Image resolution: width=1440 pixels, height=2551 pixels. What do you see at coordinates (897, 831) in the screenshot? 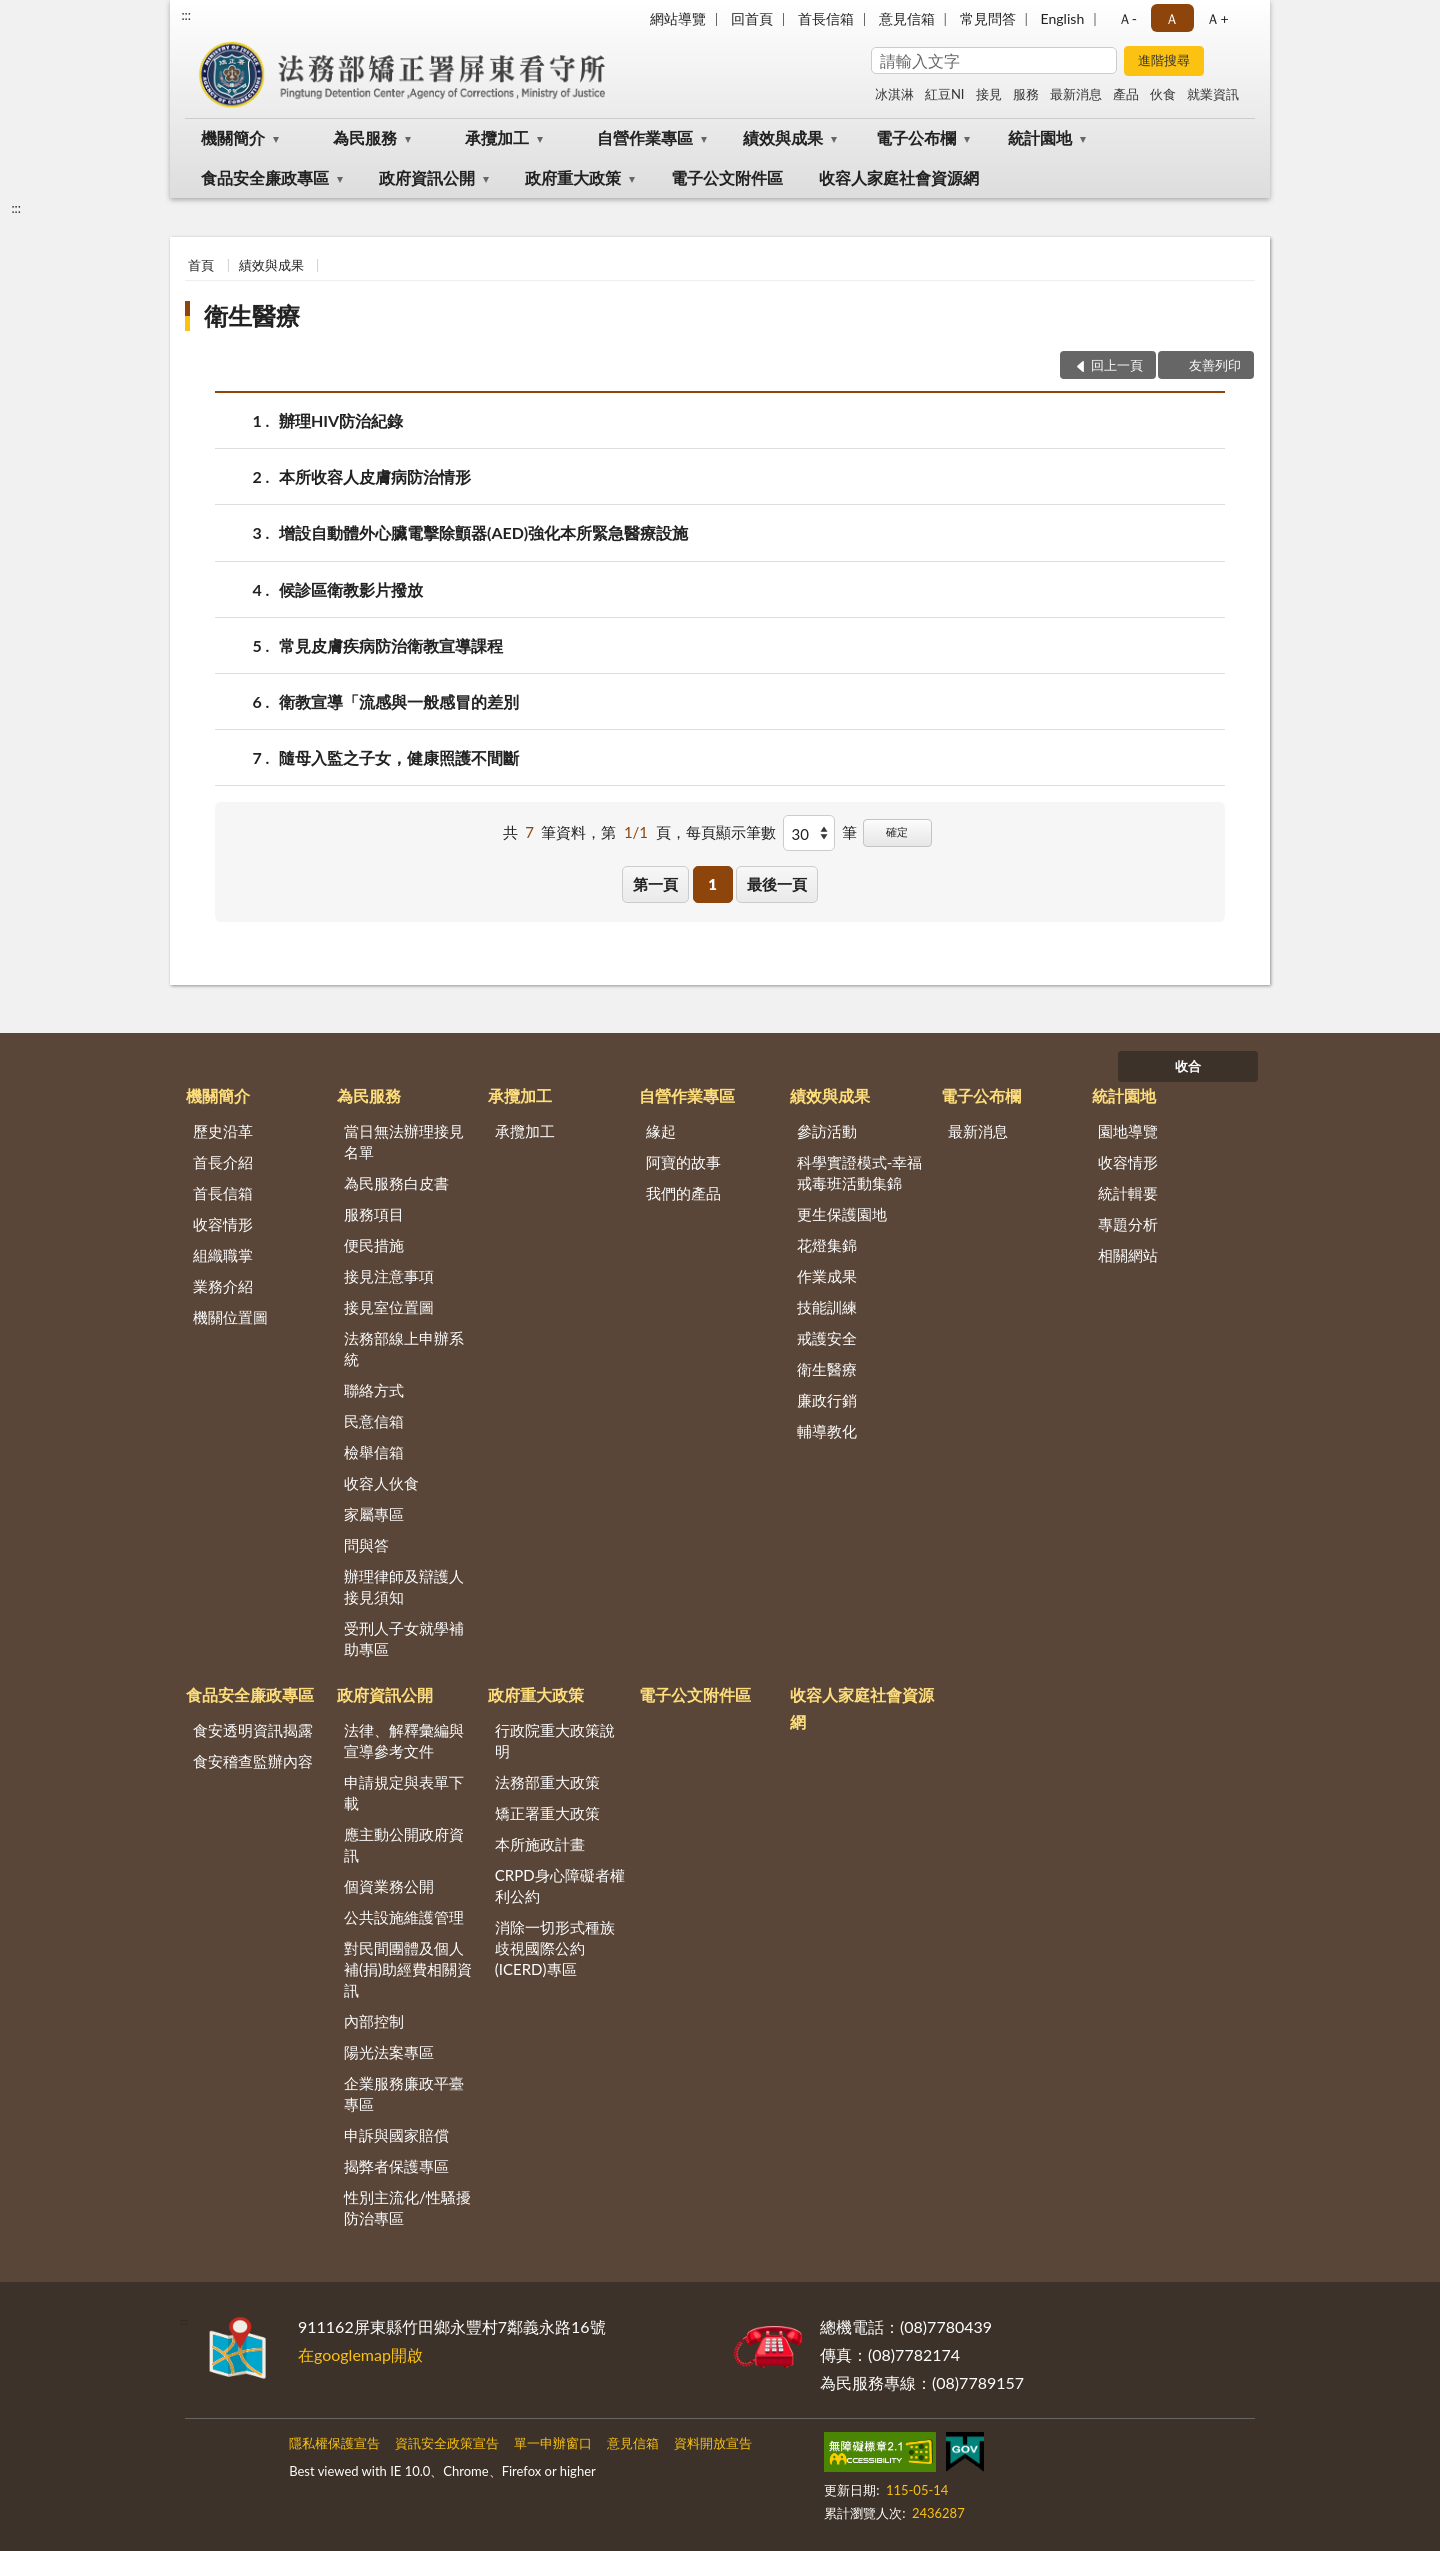
I see `確定` at bounding box center [897, 831].